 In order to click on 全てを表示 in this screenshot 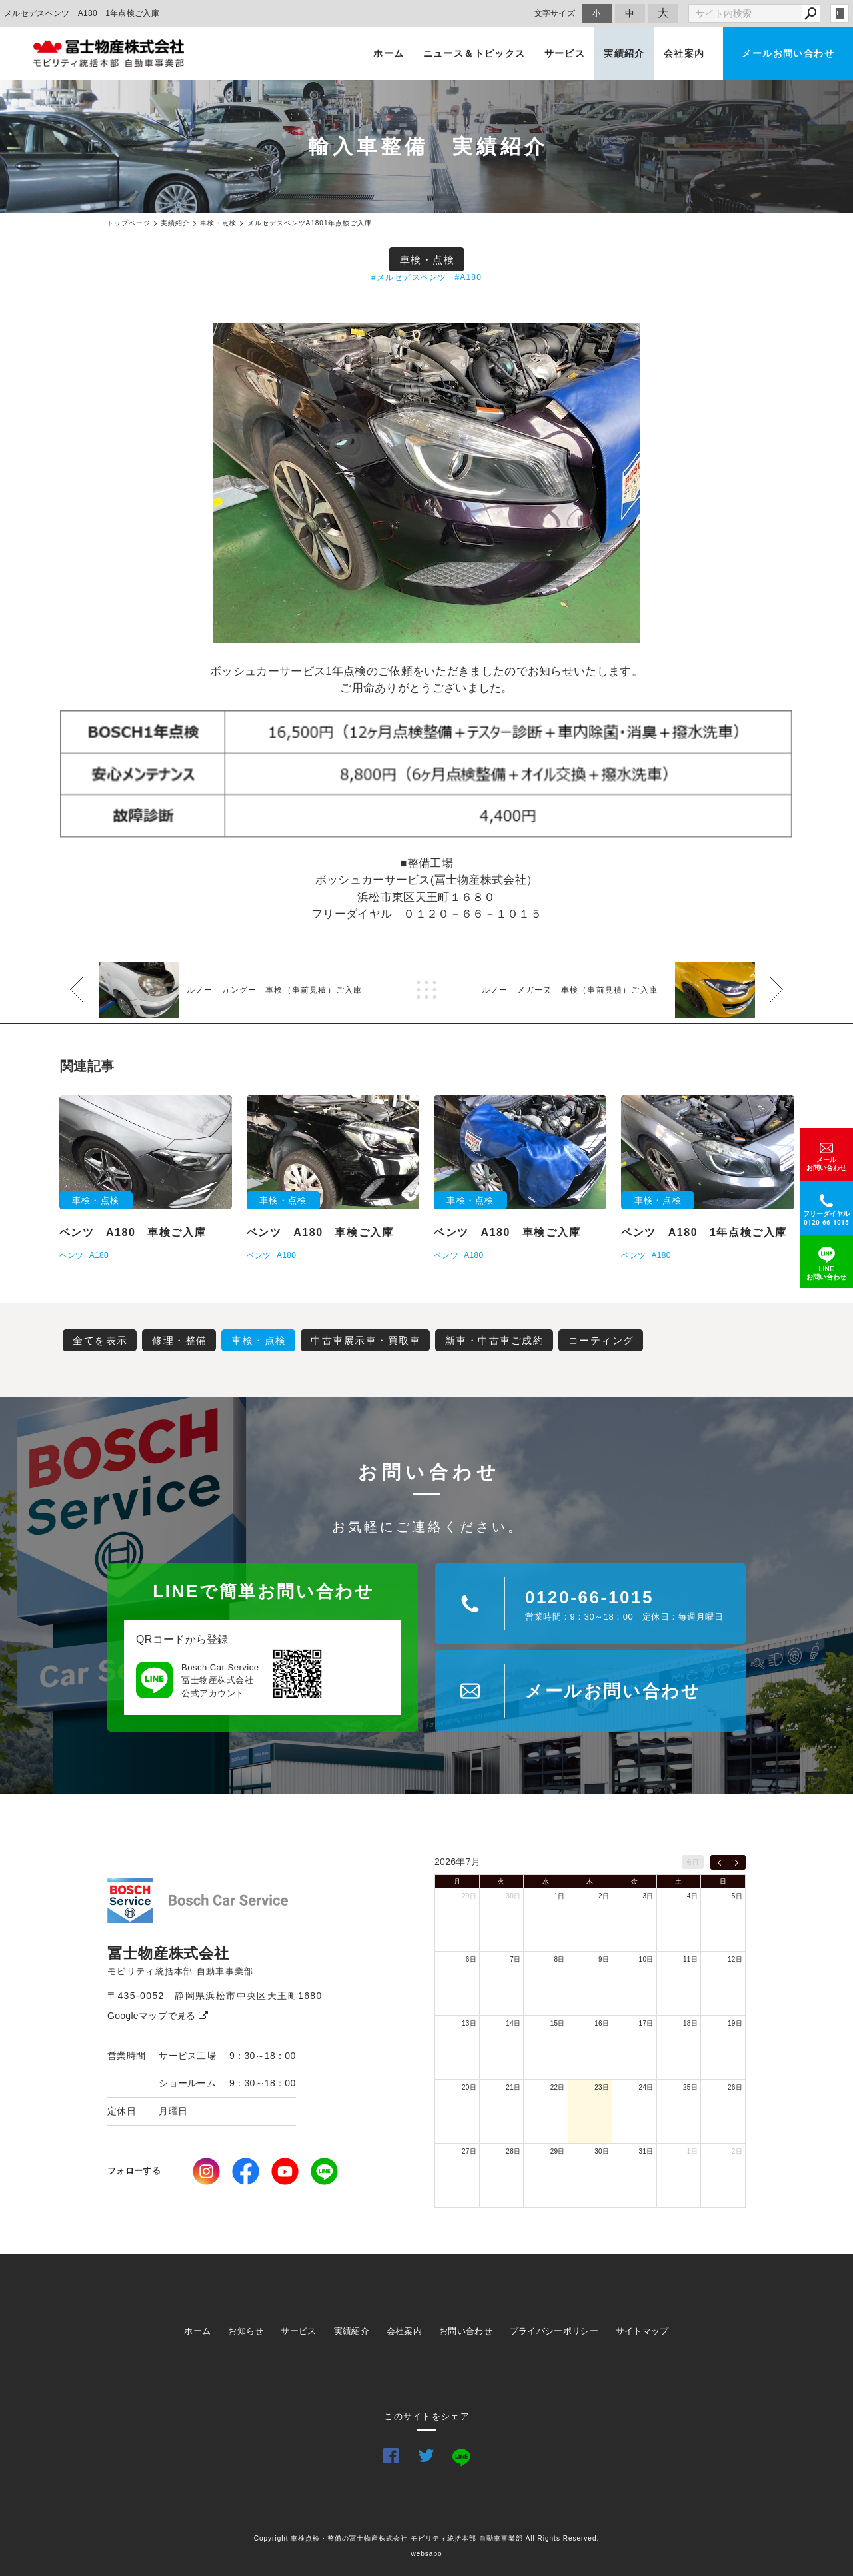, I will do `click(100, 1340)`.